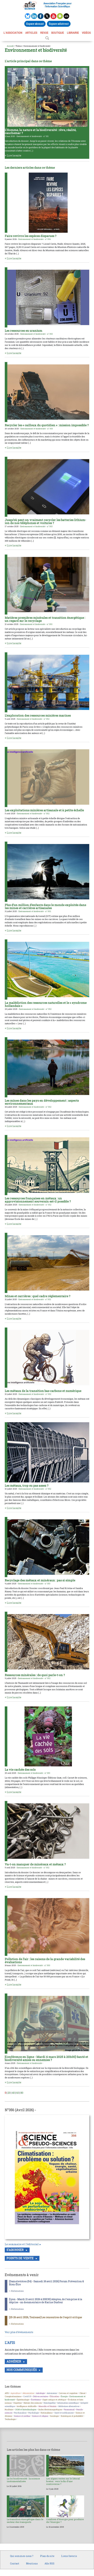 Image resolution: width=94 pixels, height=2576 pixels. What do you see at coordinates (42, 1102) in the screenshot?
I see `Les mines dans les pays en développement : aspects environnementaux` at bounding box center [42, 1102].